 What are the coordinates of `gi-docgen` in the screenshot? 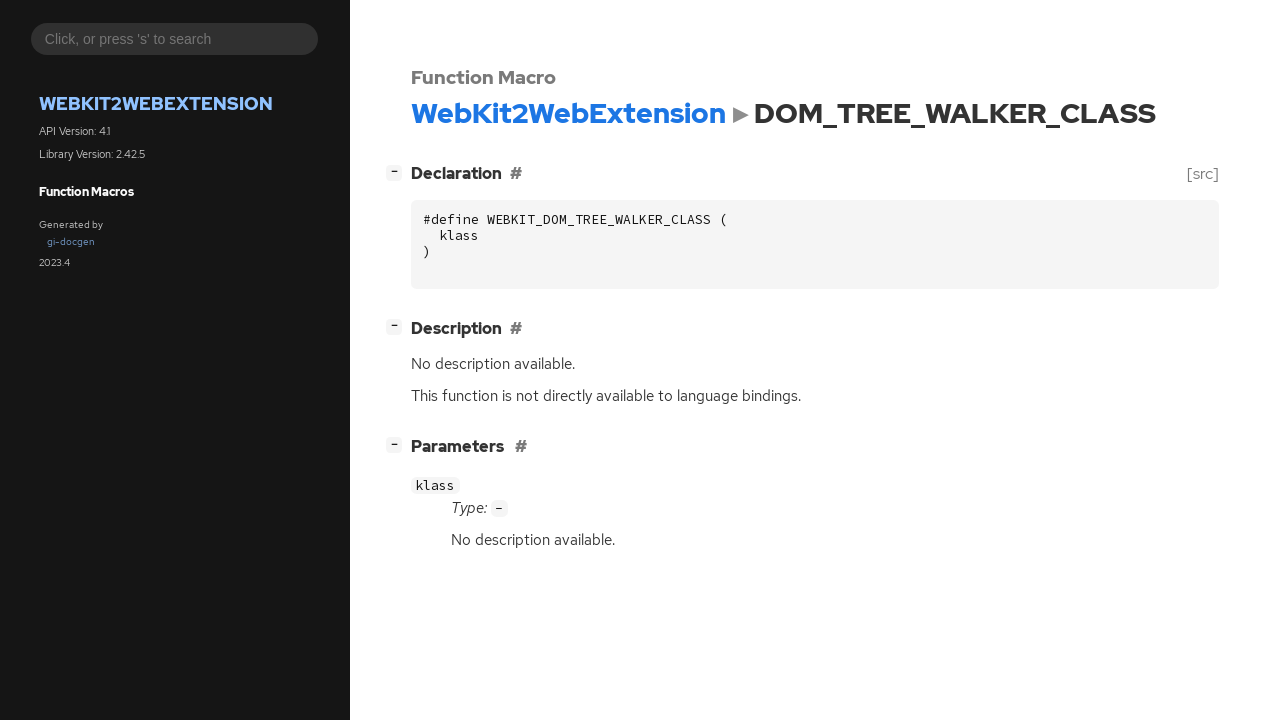 It's located at (71, 241).